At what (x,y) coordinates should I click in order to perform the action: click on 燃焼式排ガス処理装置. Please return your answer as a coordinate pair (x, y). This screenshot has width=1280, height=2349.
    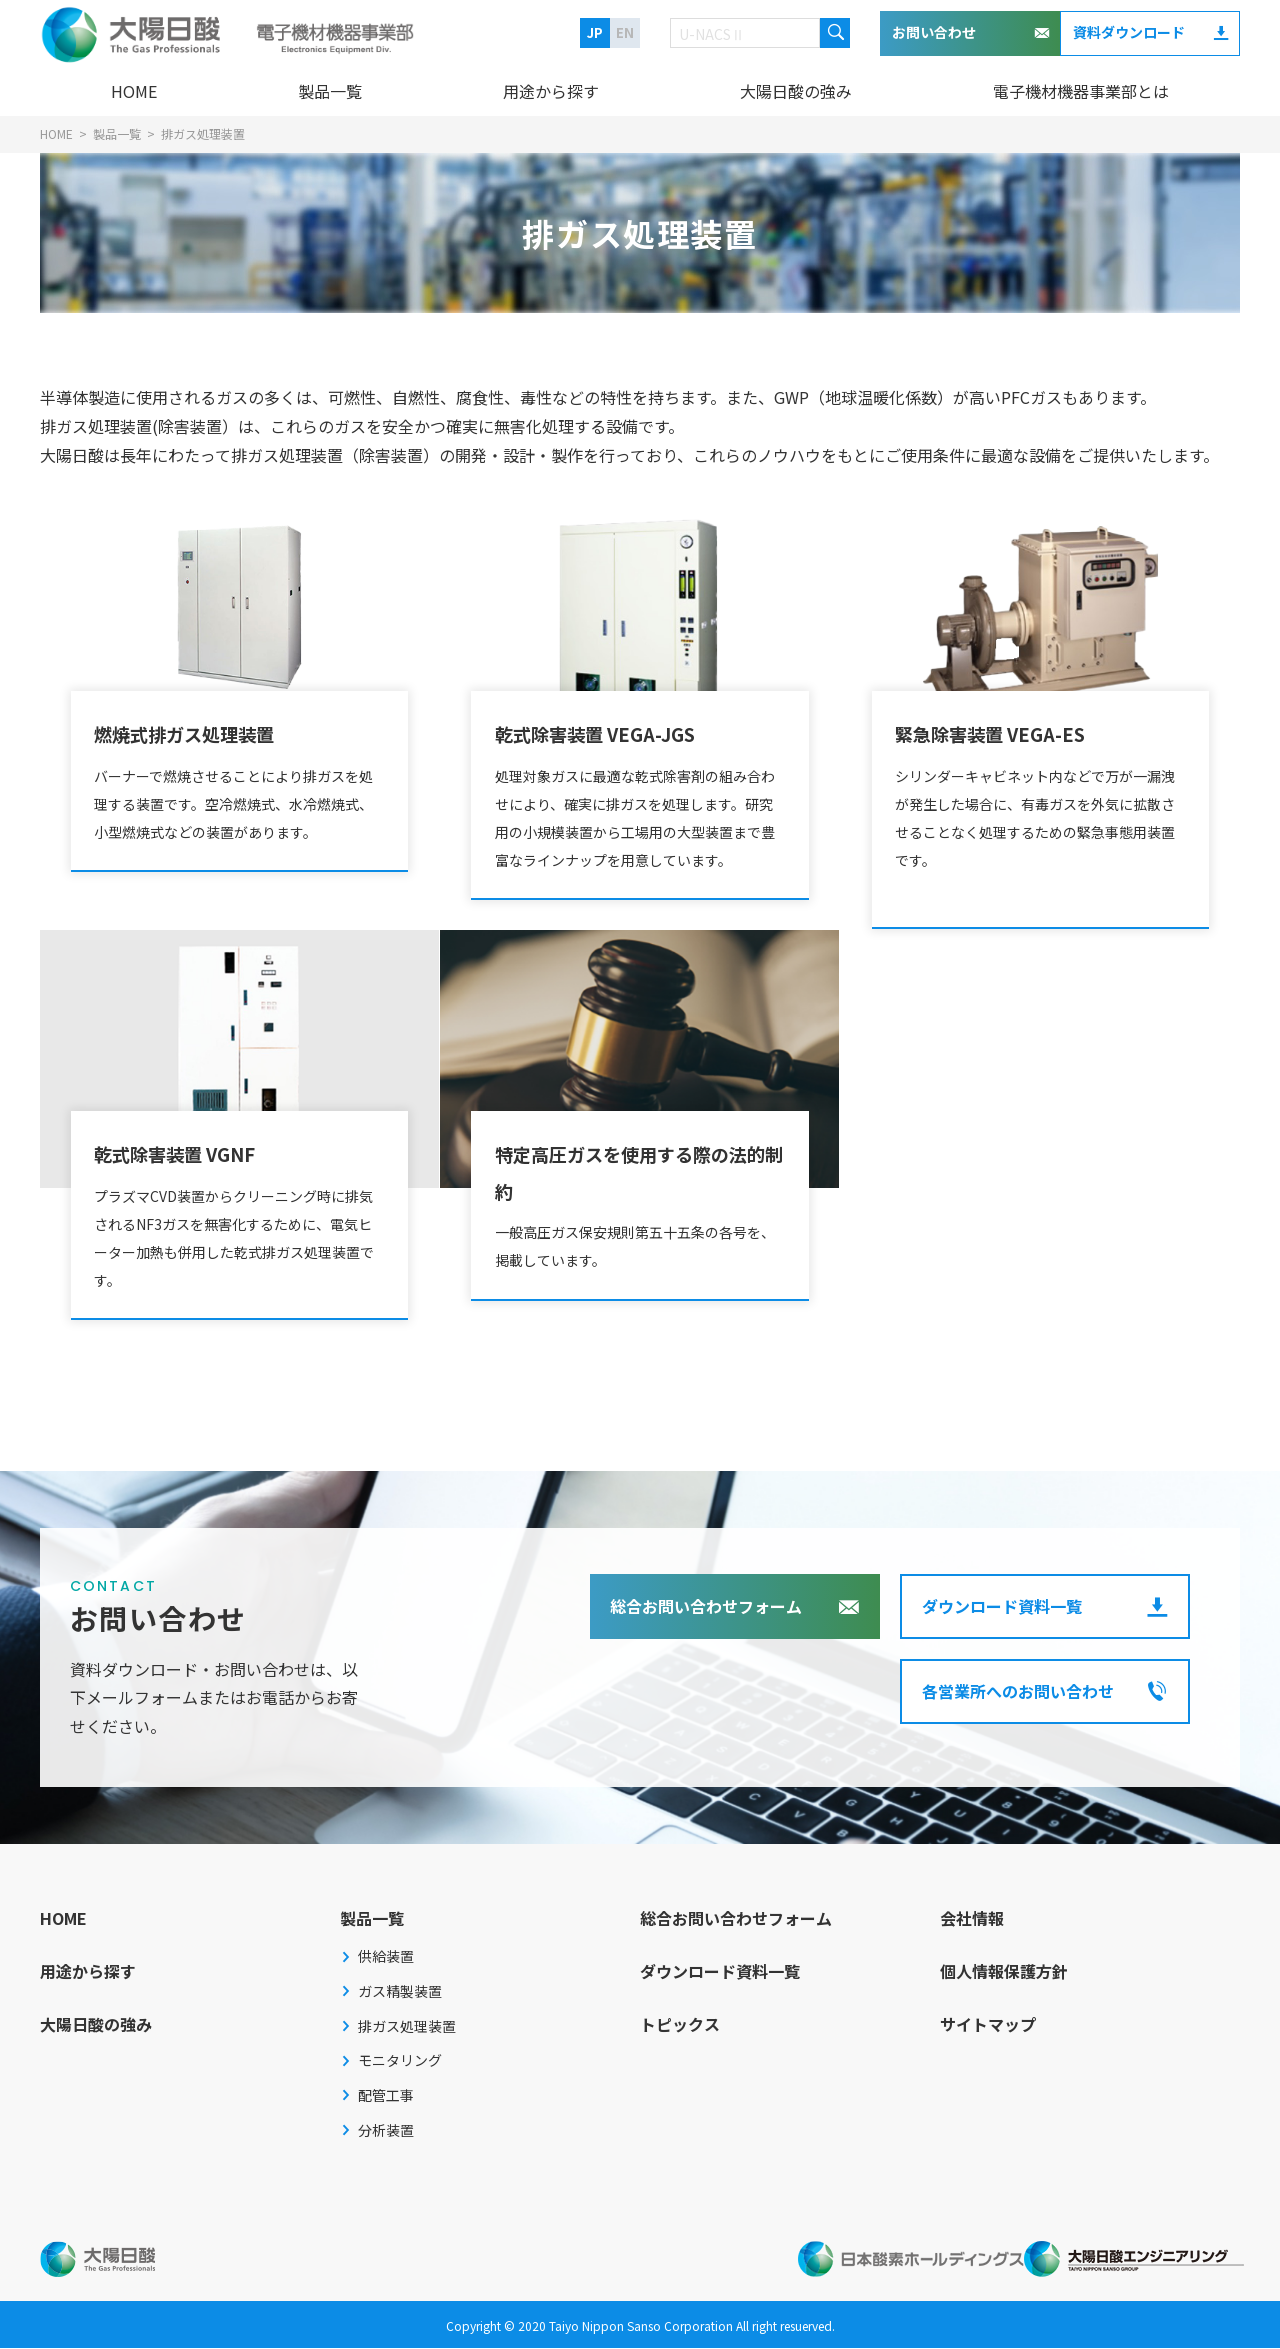
    Looking at the image, I should click on (201, 730).